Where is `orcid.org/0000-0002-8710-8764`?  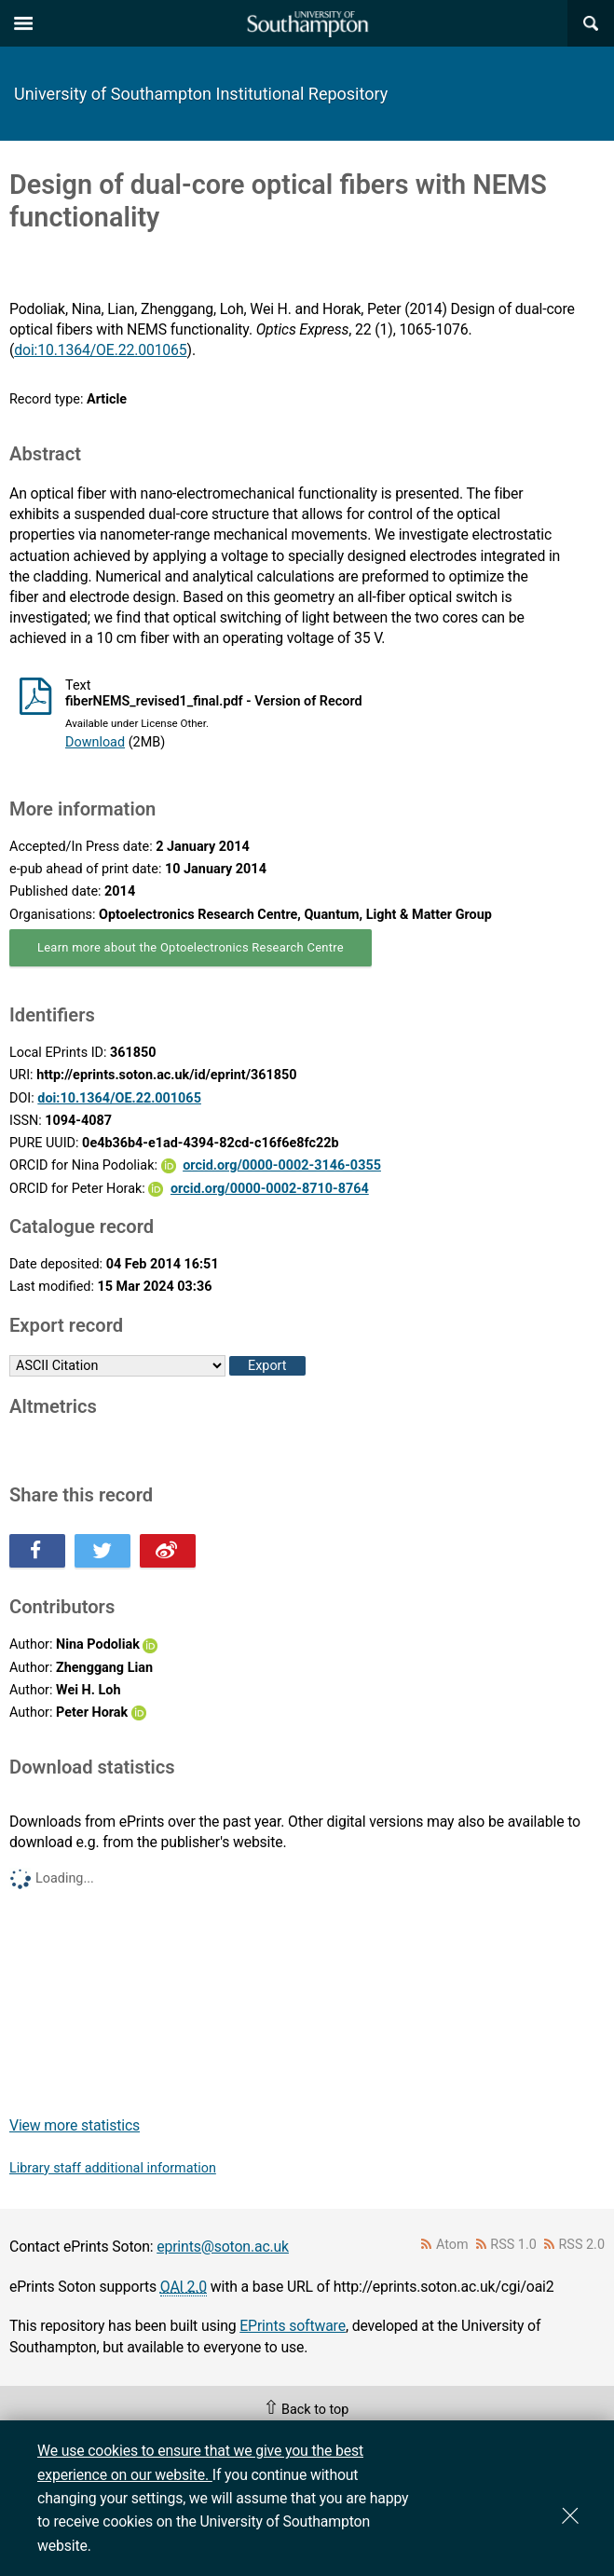 orcid.org/0000-0002-8710-8764 is located at coordinates (270, 1189).